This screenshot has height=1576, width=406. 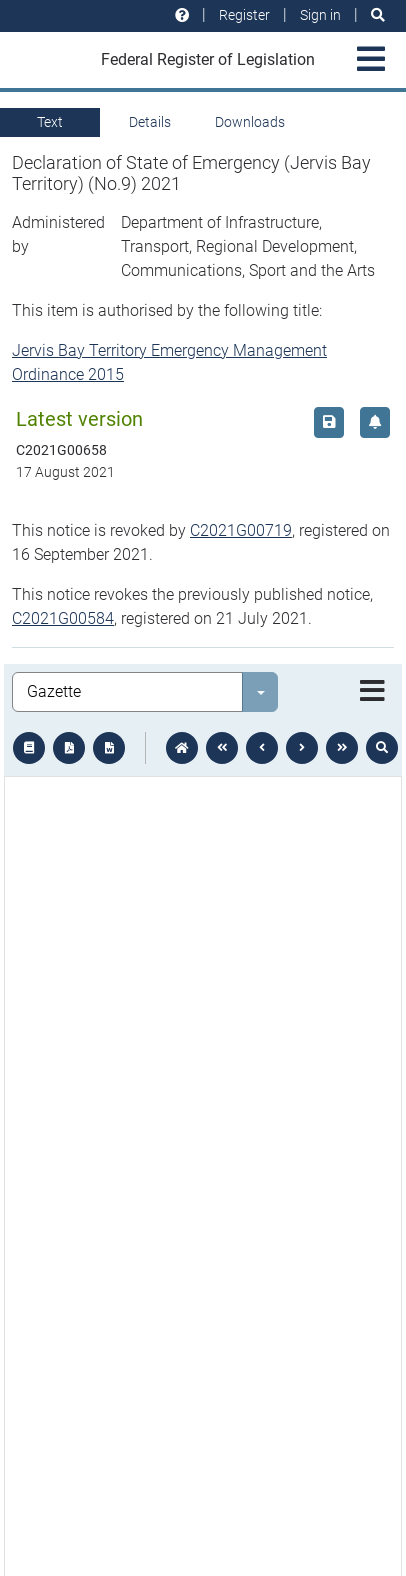 What do you see at coordinates (63, 618) in the screenshot?
I see `C2021G00584` at bounding box center [63, 618].